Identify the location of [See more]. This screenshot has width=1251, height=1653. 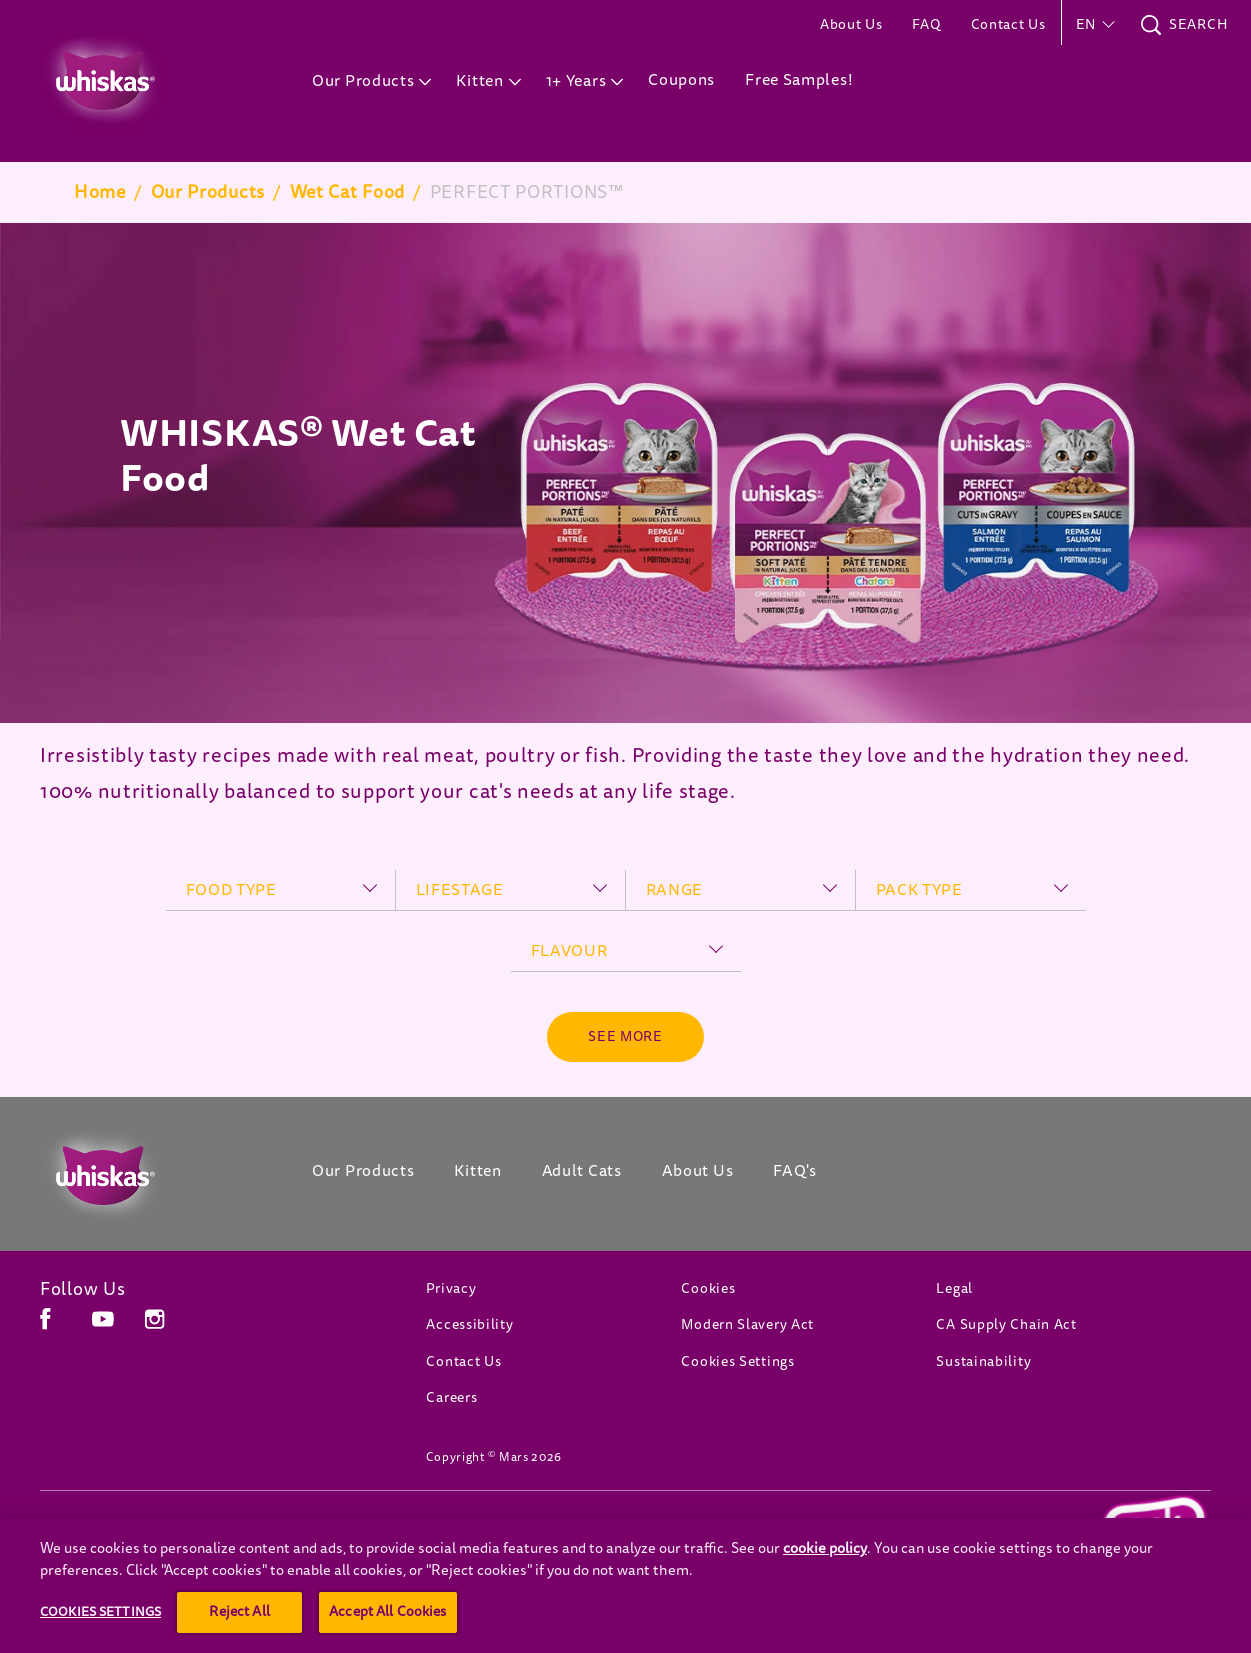
(625, 1037).